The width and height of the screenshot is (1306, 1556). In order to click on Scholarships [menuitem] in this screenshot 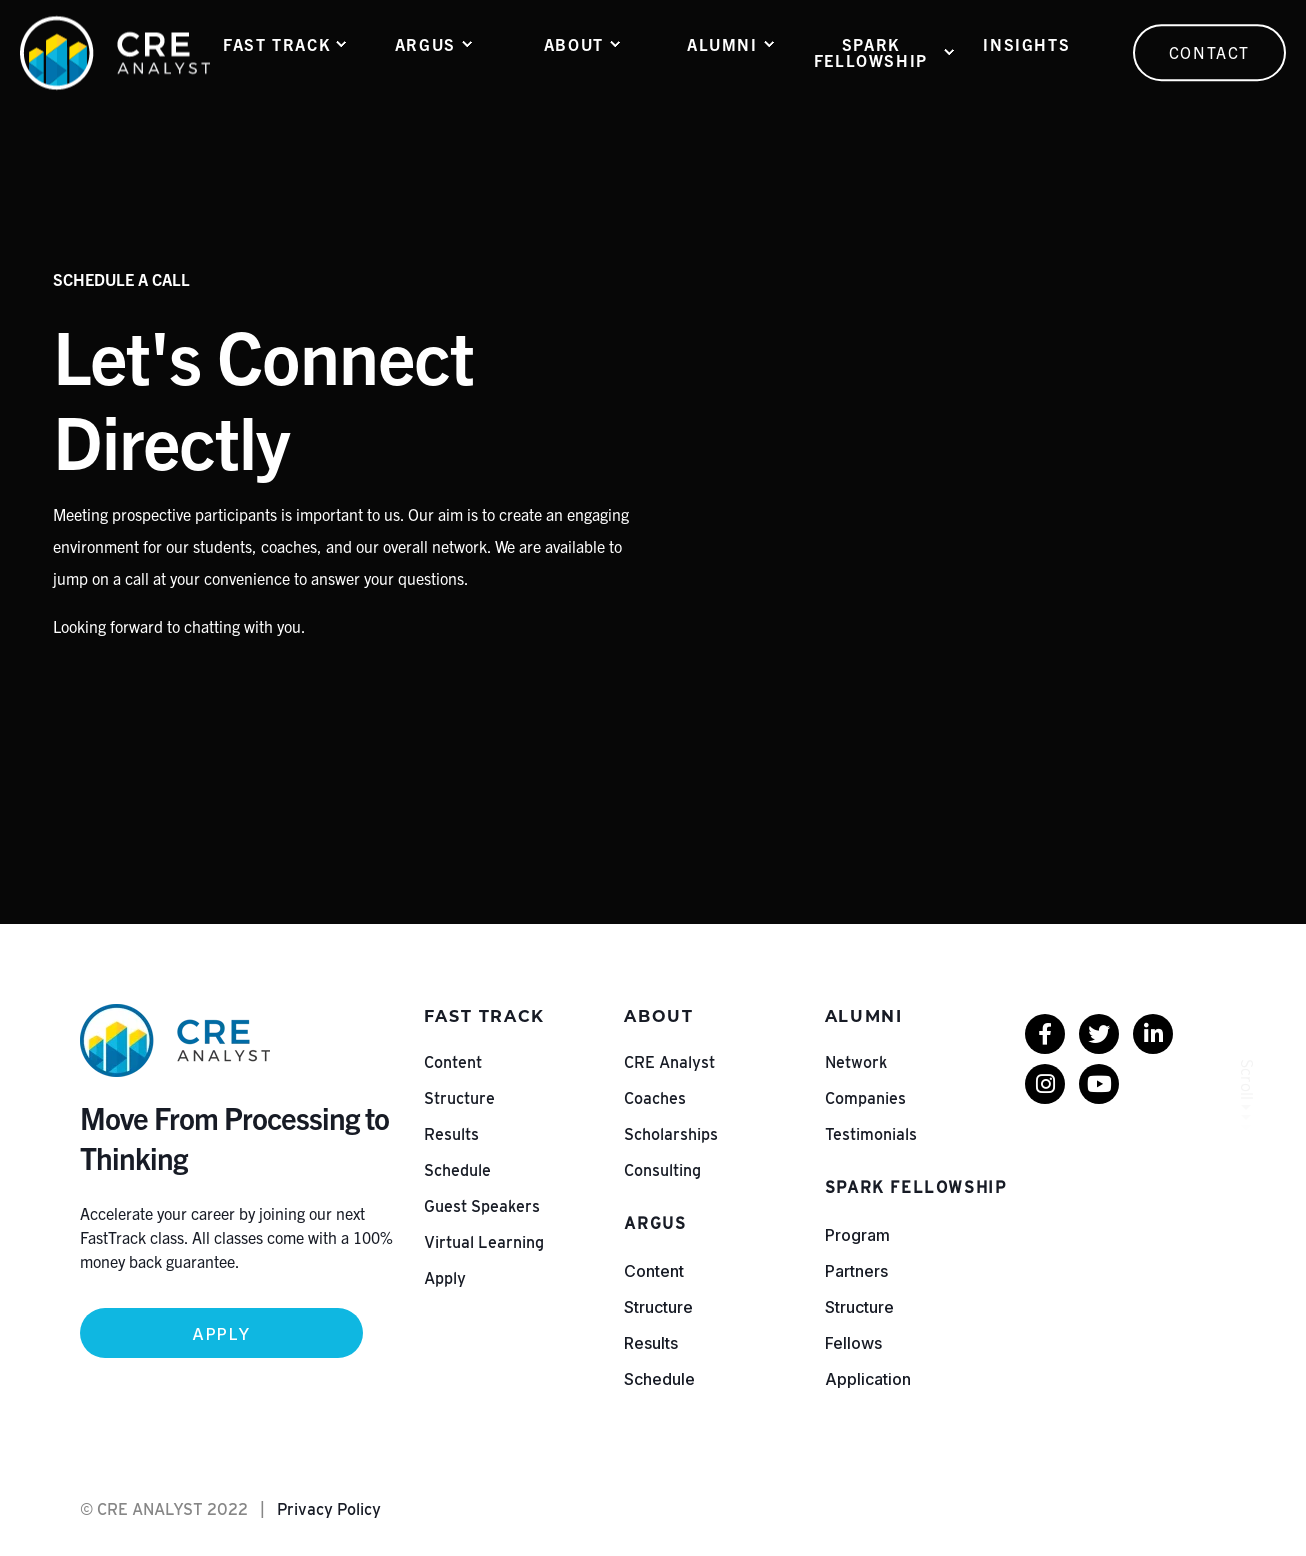, I will do `click(671, 1134)`.